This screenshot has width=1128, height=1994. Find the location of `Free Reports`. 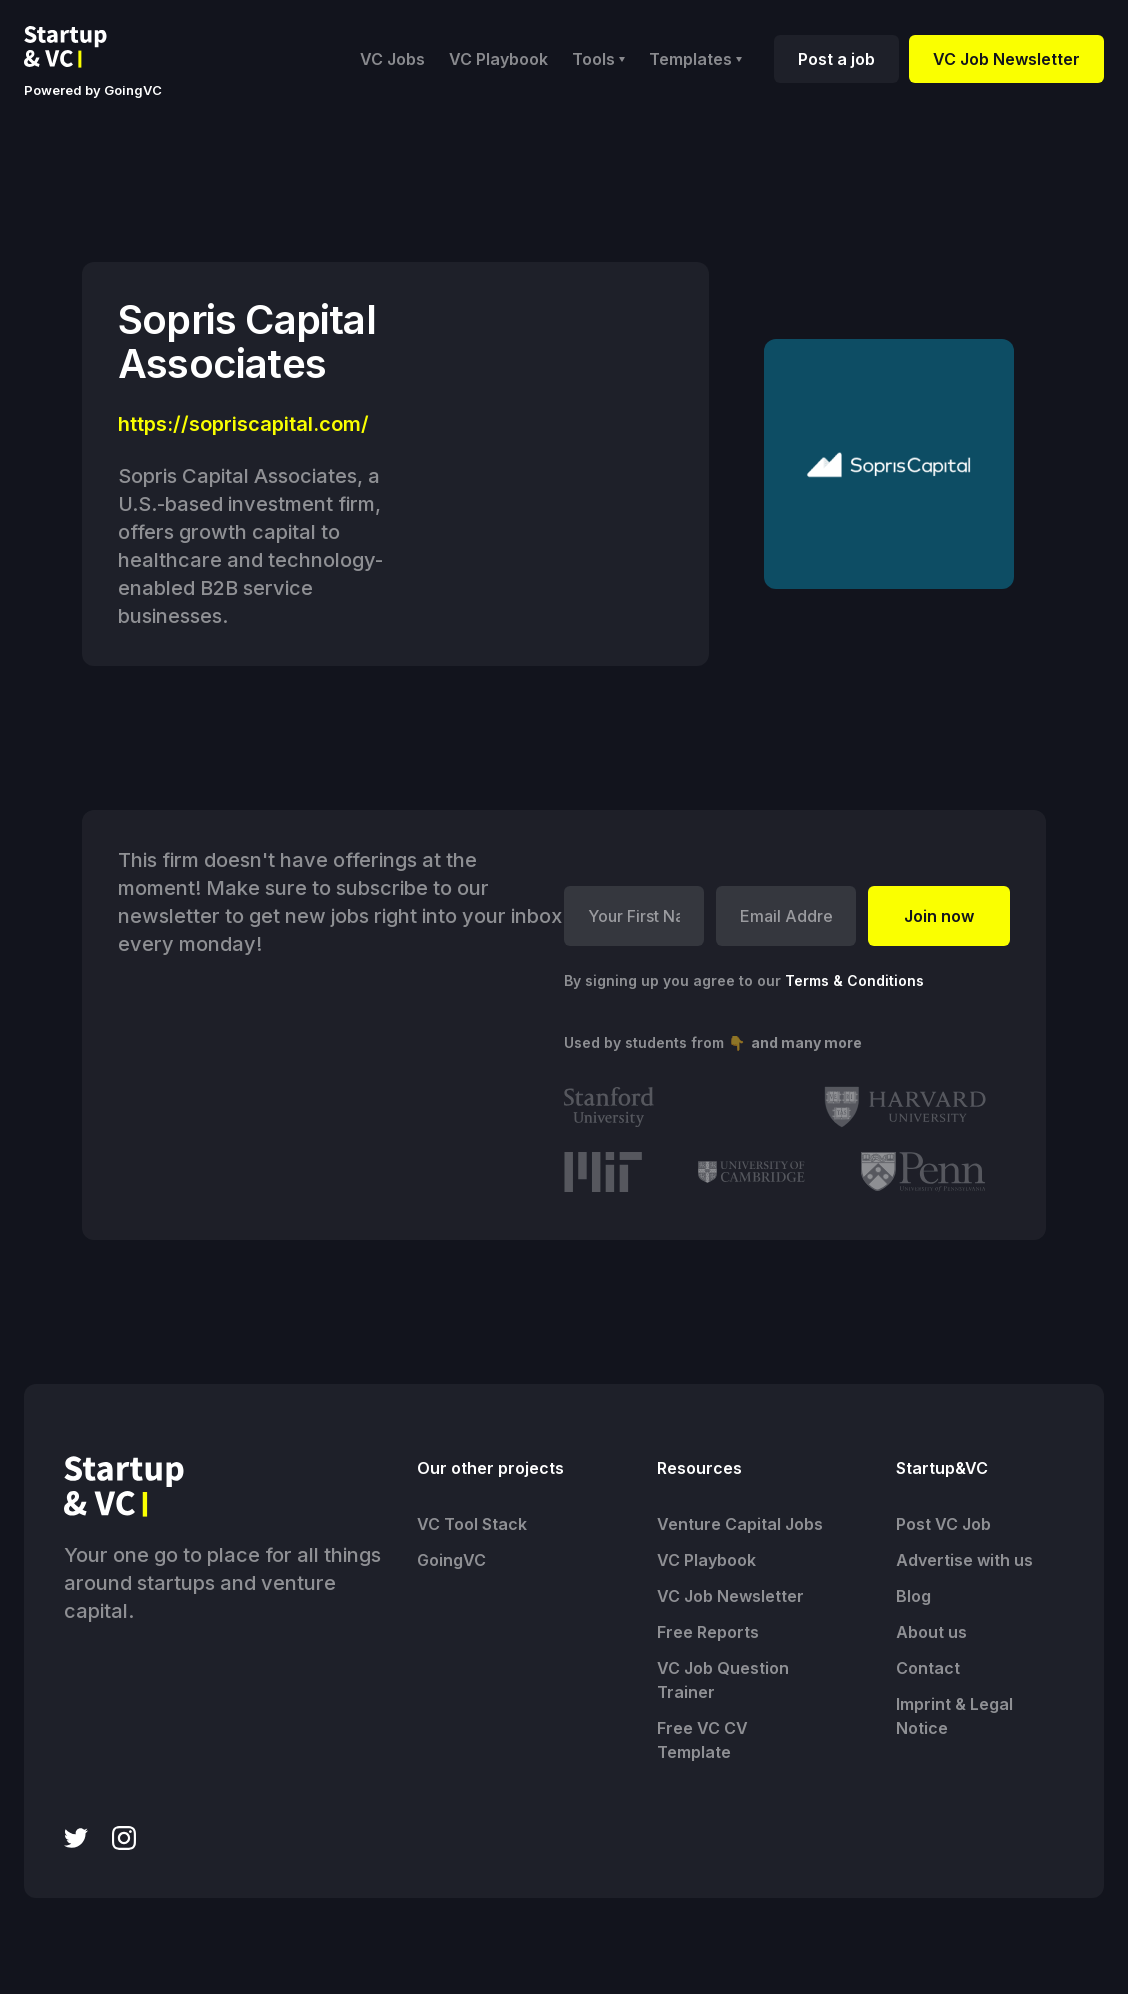

Free Reports is located at coordinates (708, 1632).